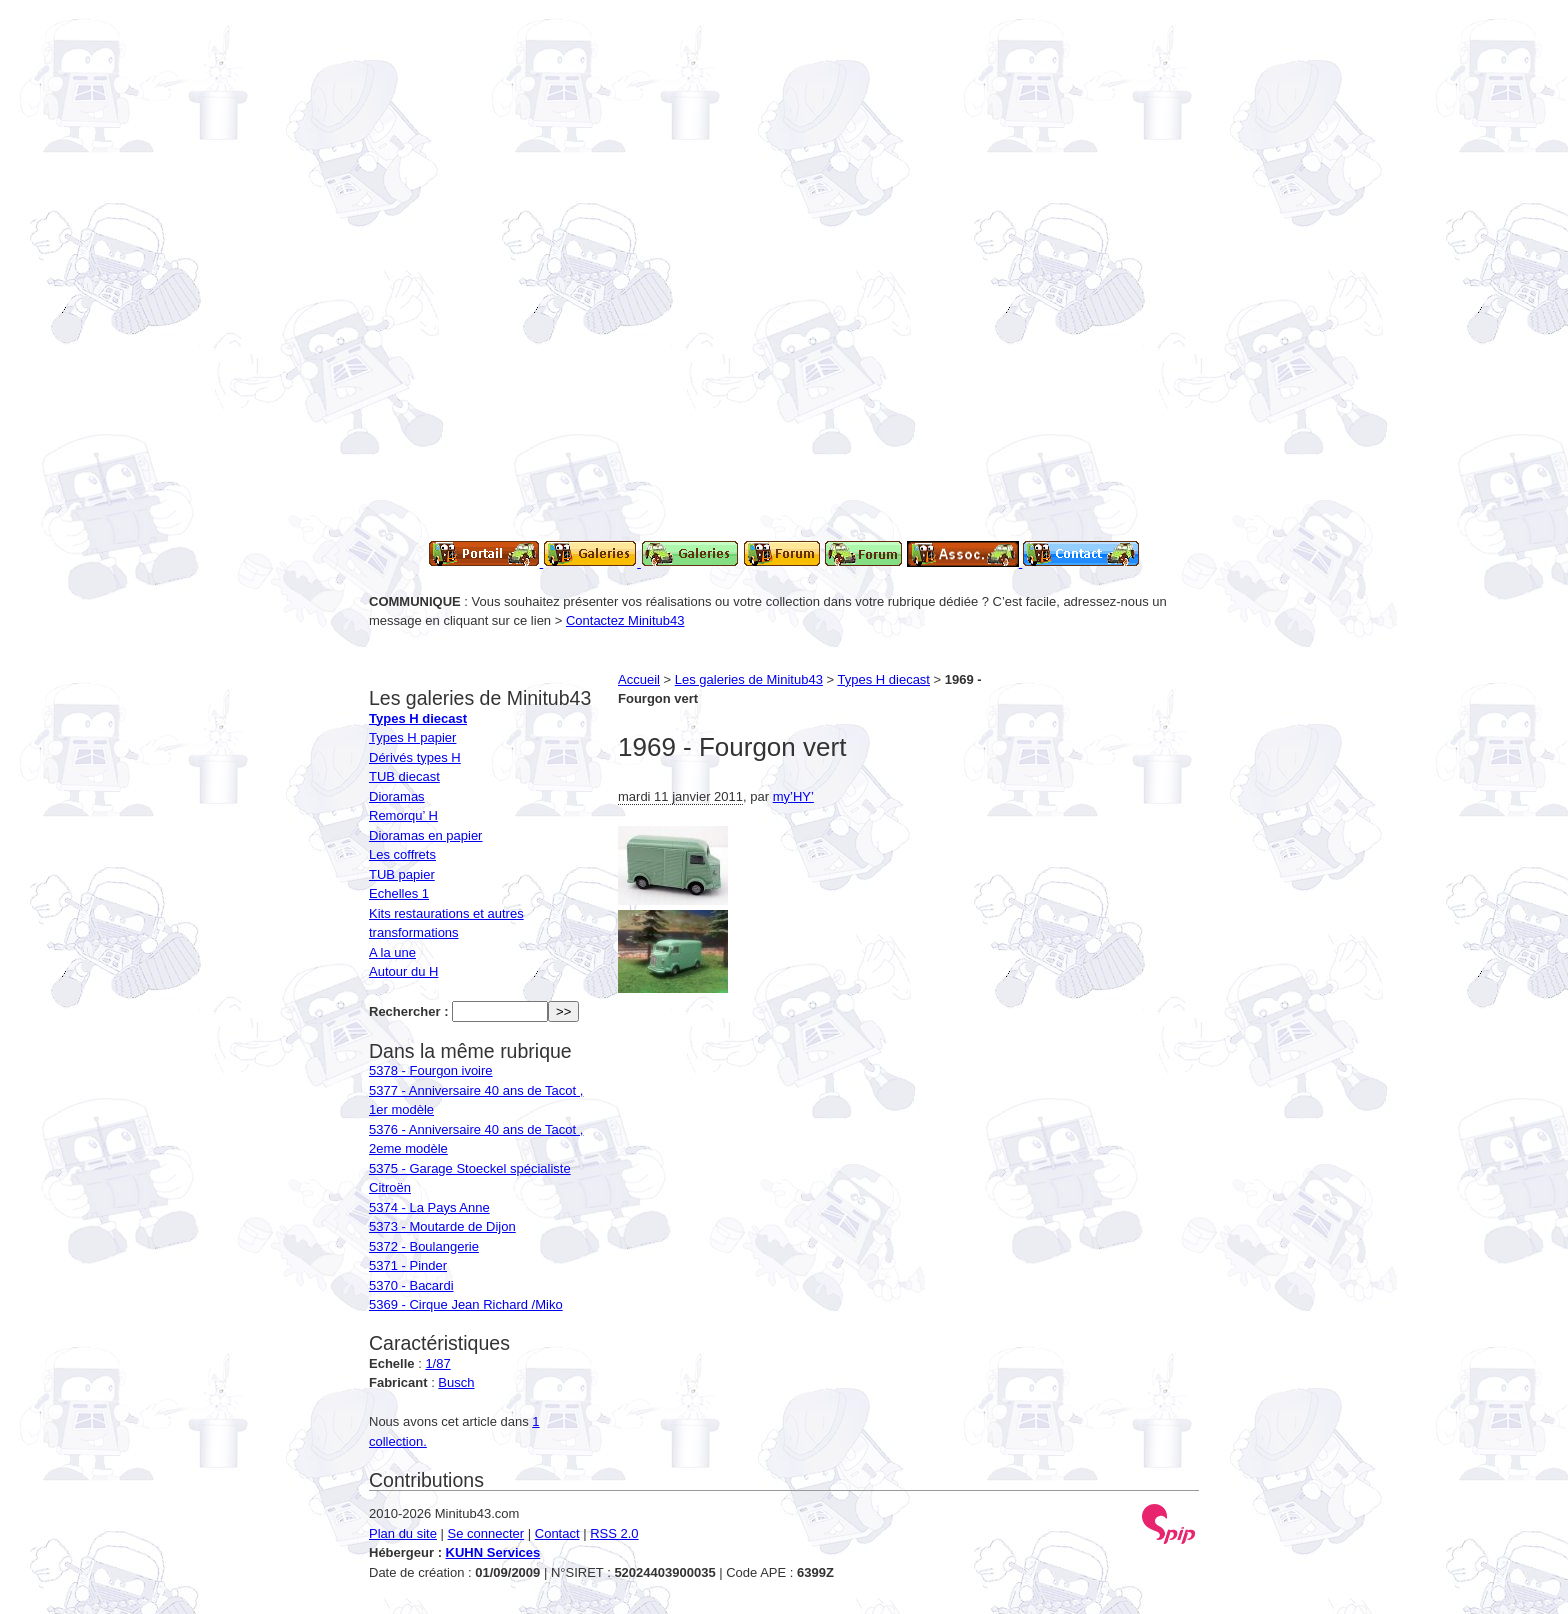 The width and height of the screenshot is (1568, 1614). What do you see at coordinates (437, 1363) in the screenshot?
I see `1/87` at bounding box center [437, 1363].